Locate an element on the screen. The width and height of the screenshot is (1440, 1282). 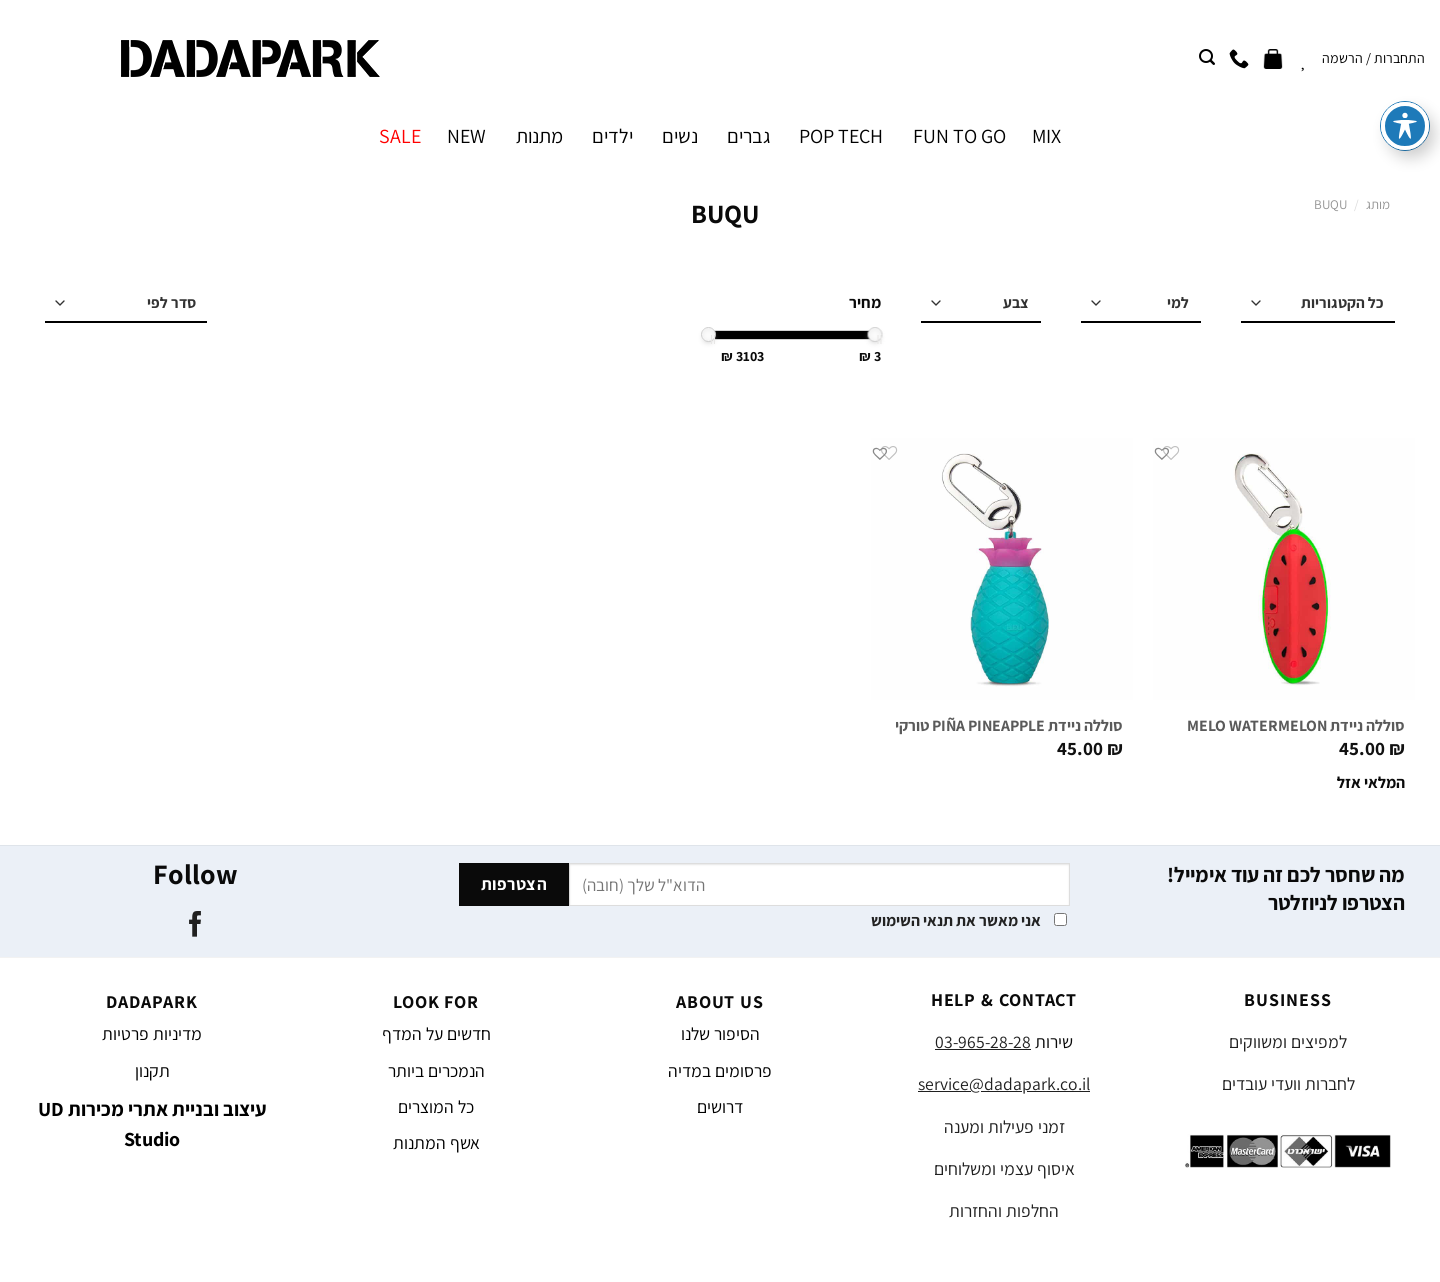
תקנון is located at coordinates (152, 1070).